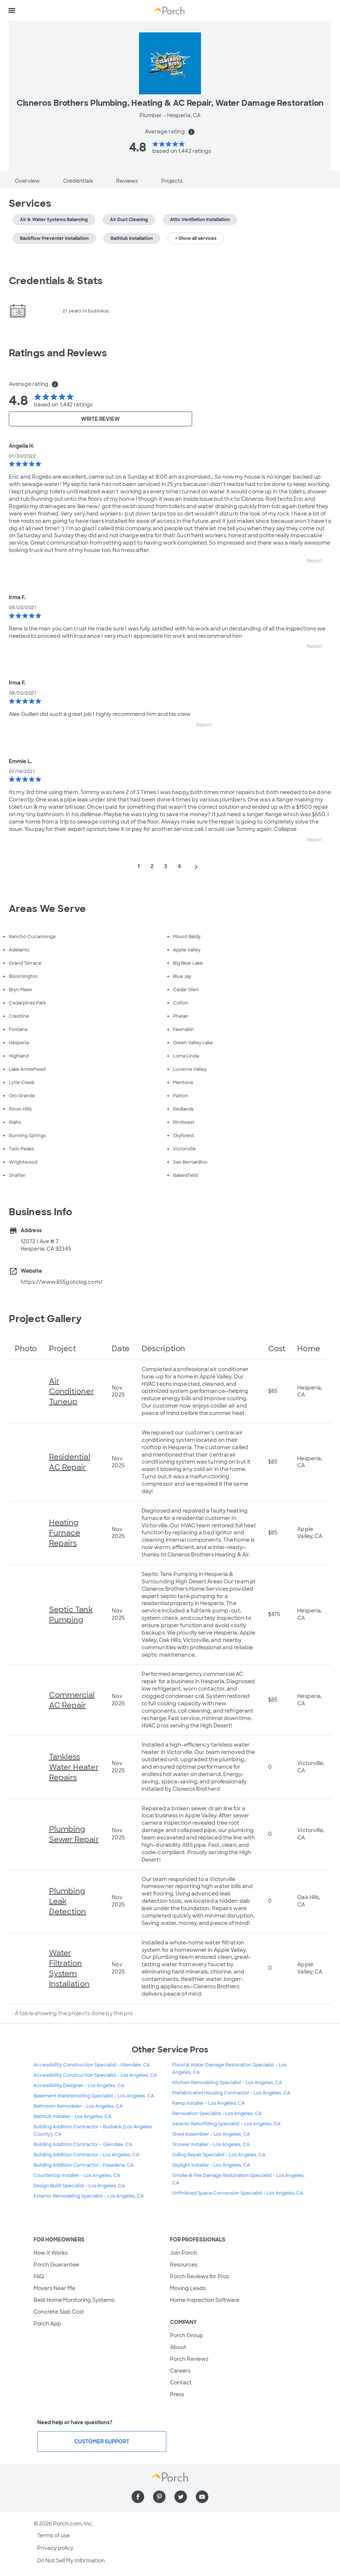 The width and height of the screenshot is (340, 2576). I want to click on Careers, so click(180, 2370).